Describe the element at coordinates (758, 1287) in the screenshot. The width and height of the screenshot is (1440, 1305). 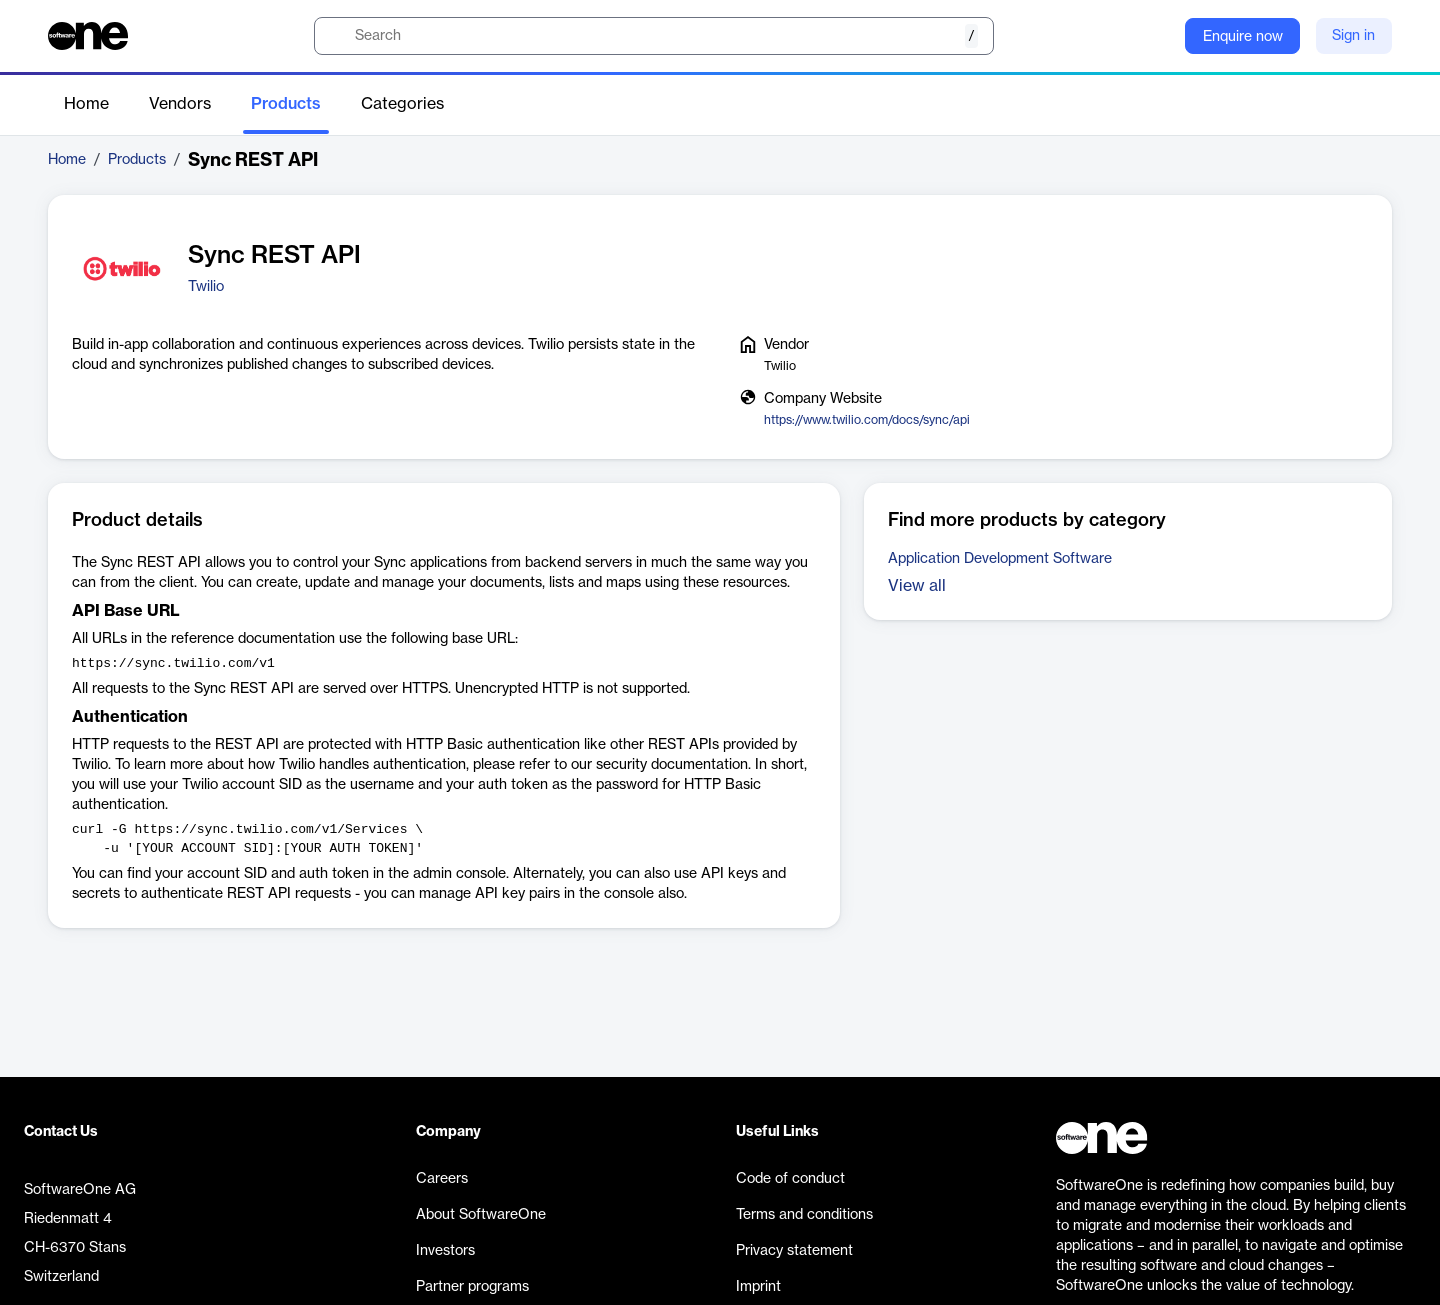
I see `Imprint` at that location.